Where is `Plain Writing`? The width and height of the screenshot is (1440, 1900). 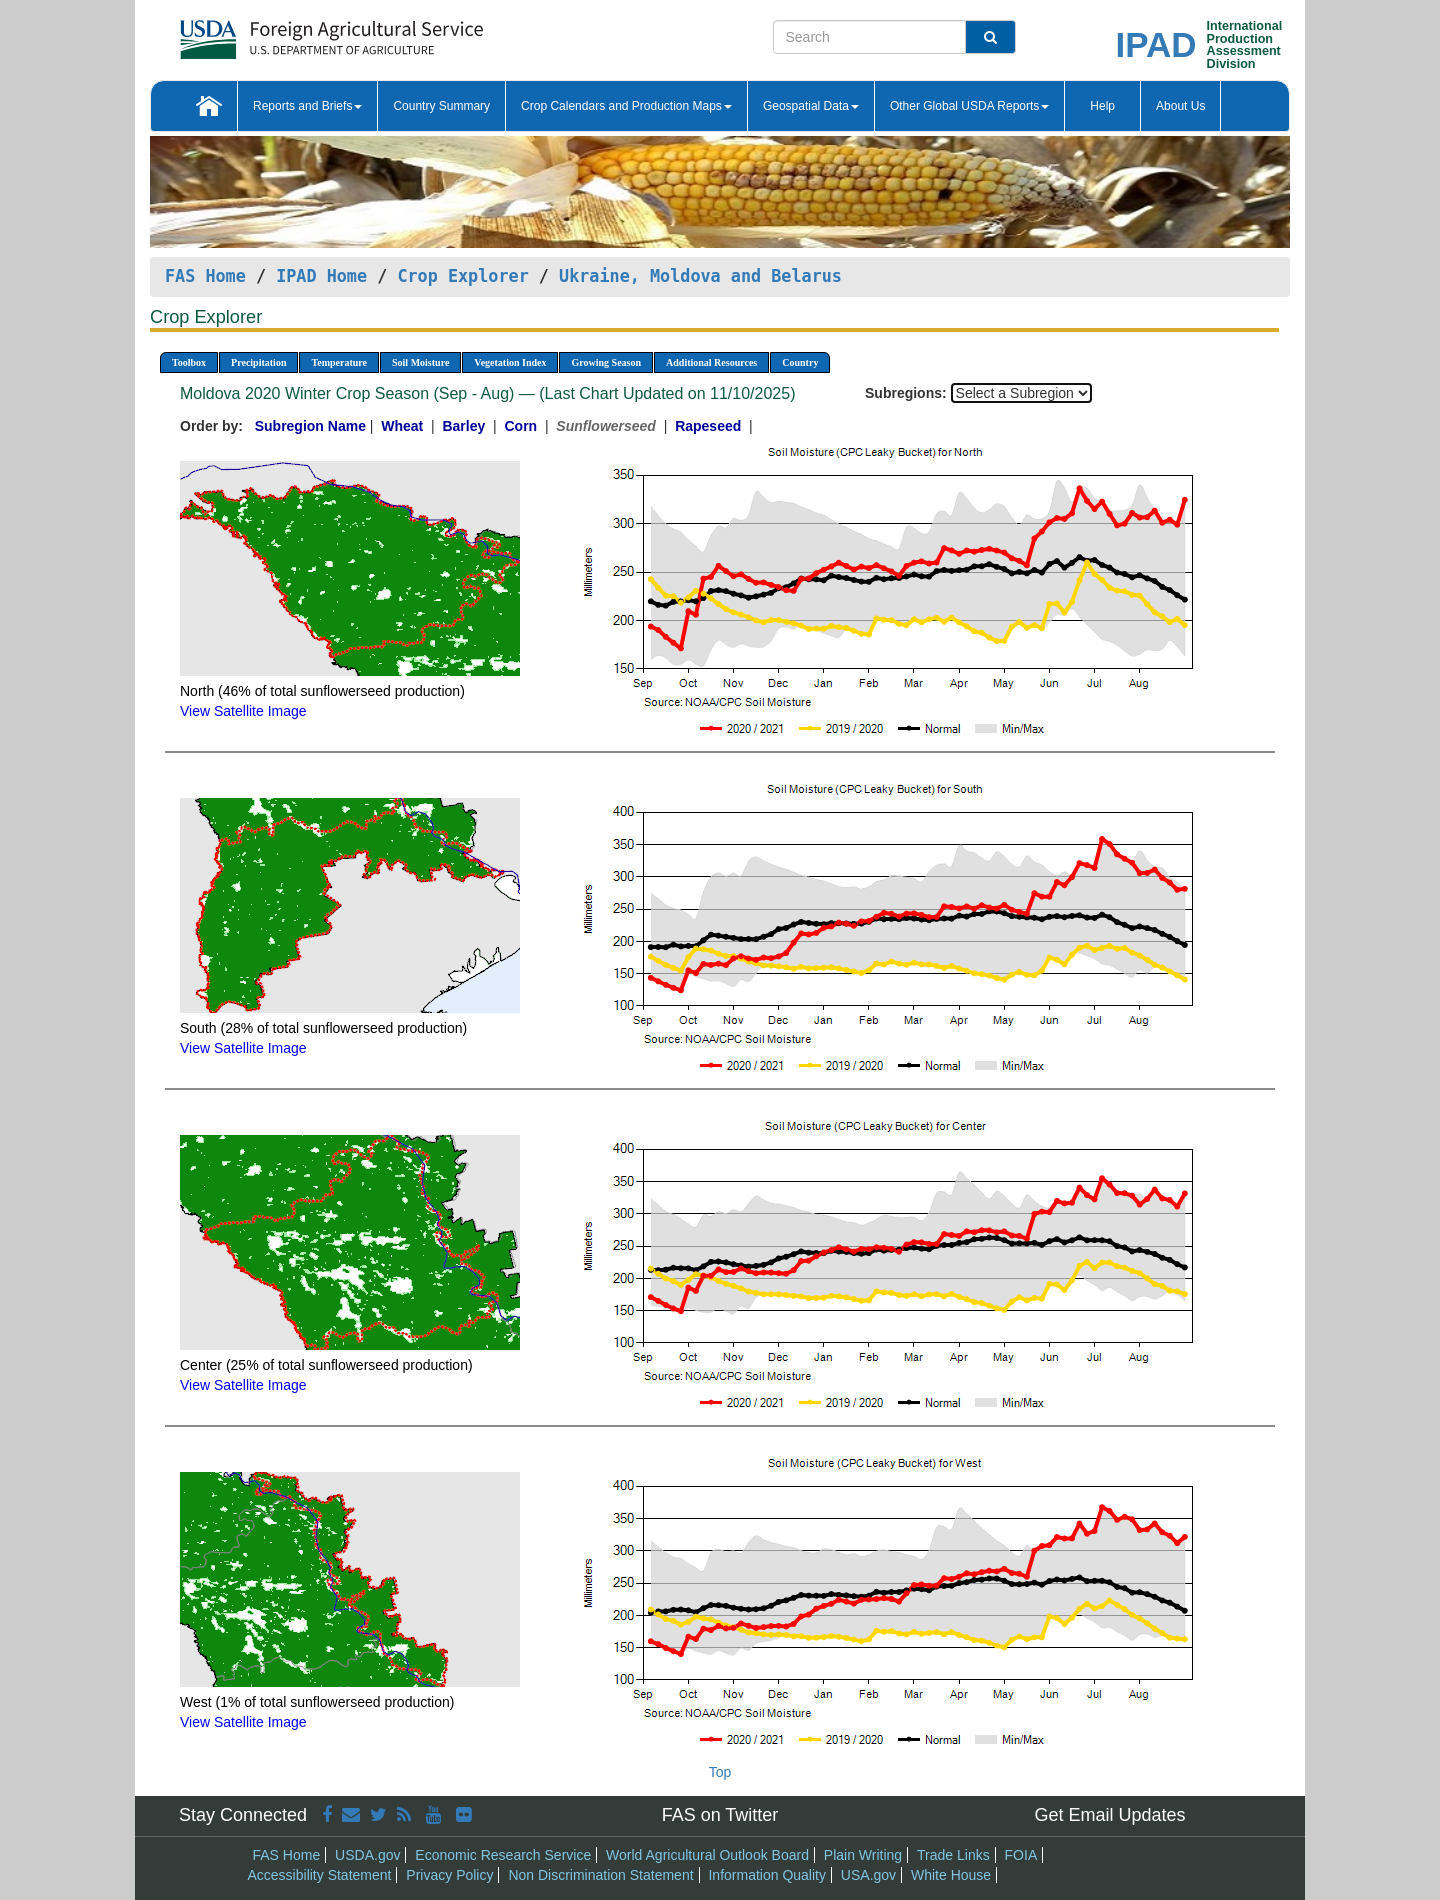 Plain Writing is located at coordinates (863, 1855).